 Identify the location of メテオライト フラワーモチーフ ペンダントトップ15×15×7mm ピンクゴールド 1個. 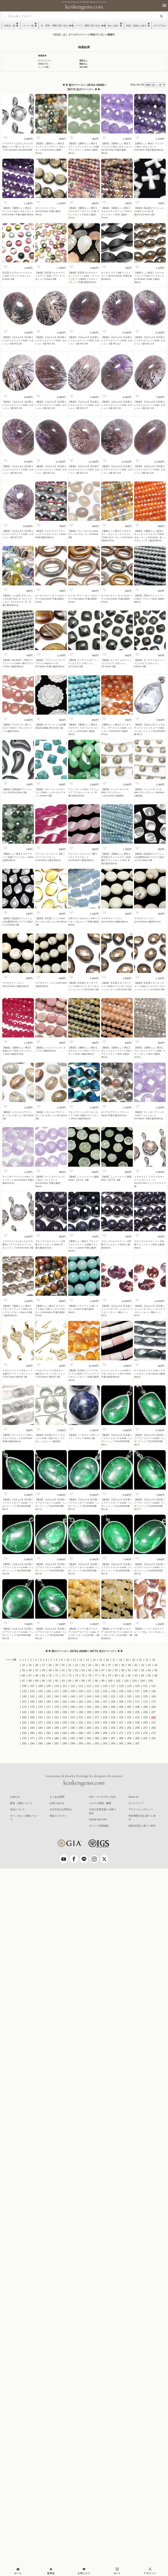
(150, 1181).